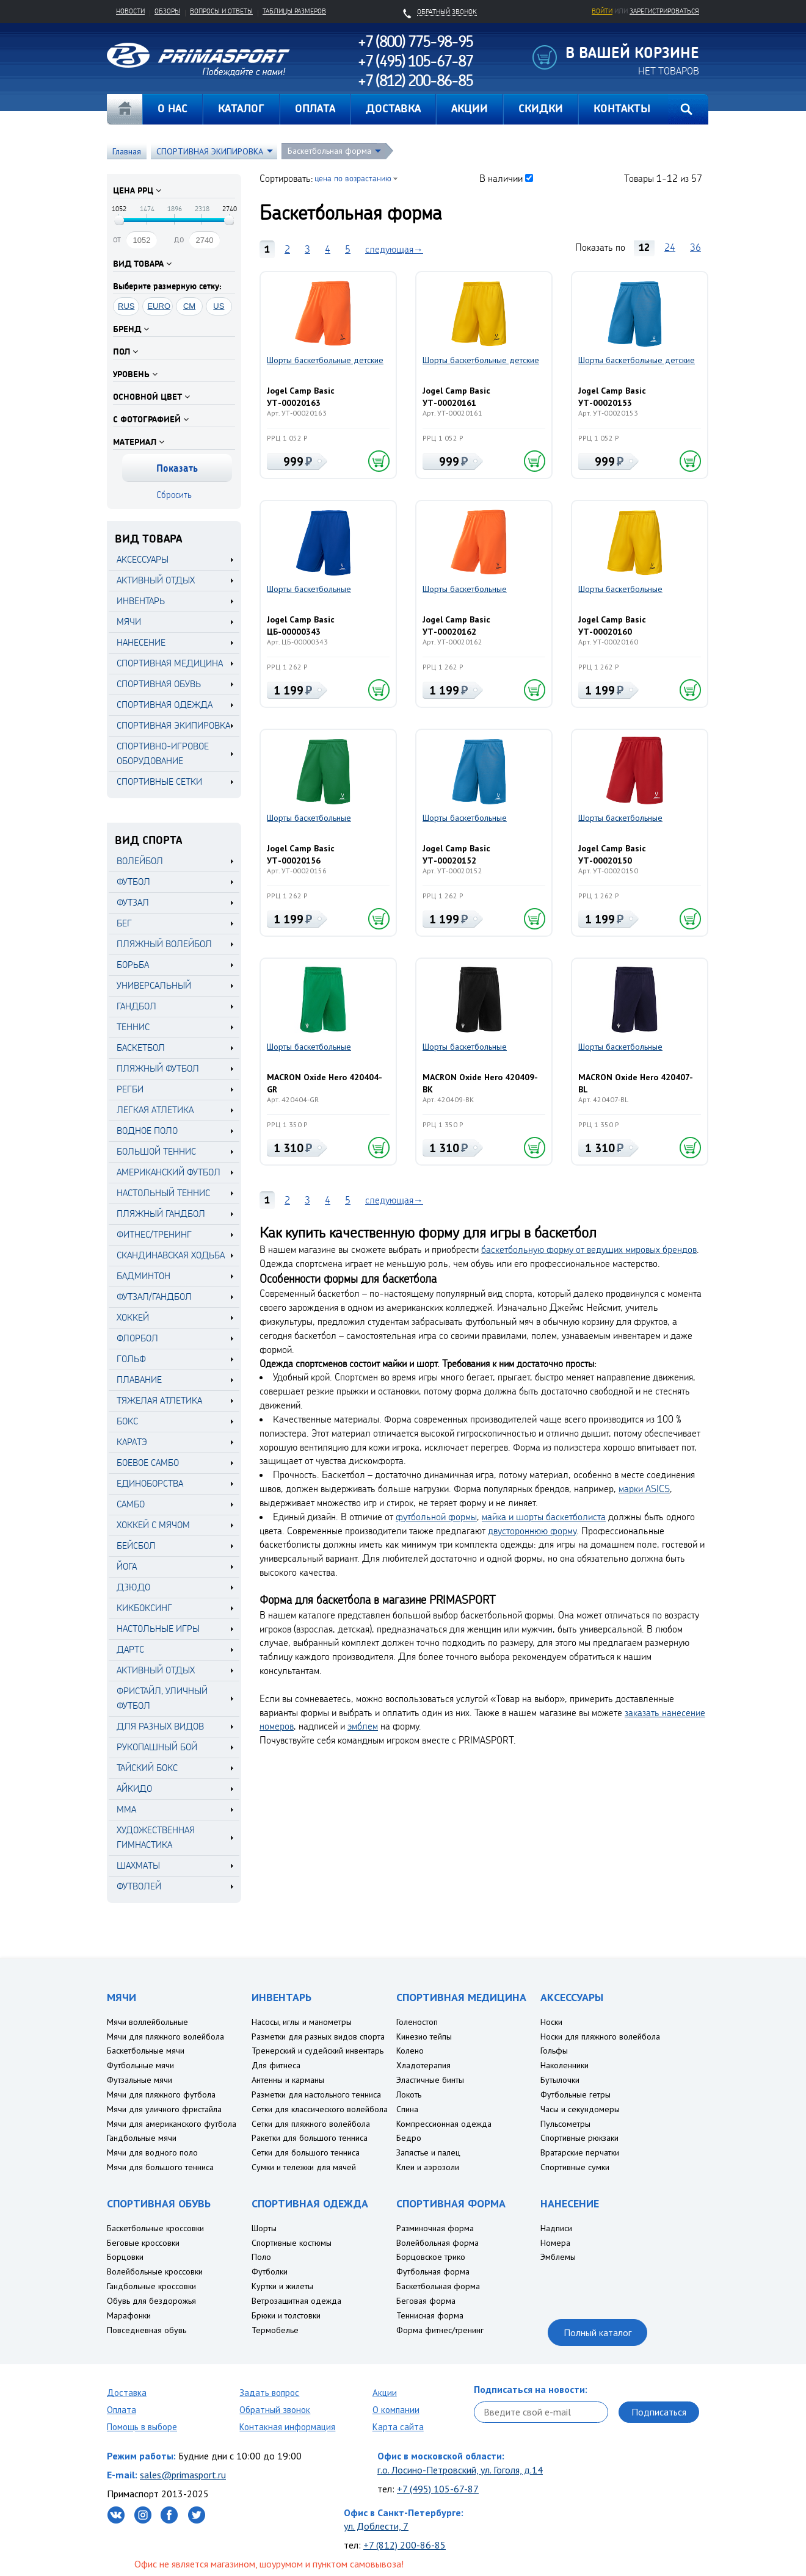 The image size is (806, 2576). What do you see at coordinates (159, 1400) in the screenshot?
I see `Тяжелая атлетика` at bounding box center [159, 1400].